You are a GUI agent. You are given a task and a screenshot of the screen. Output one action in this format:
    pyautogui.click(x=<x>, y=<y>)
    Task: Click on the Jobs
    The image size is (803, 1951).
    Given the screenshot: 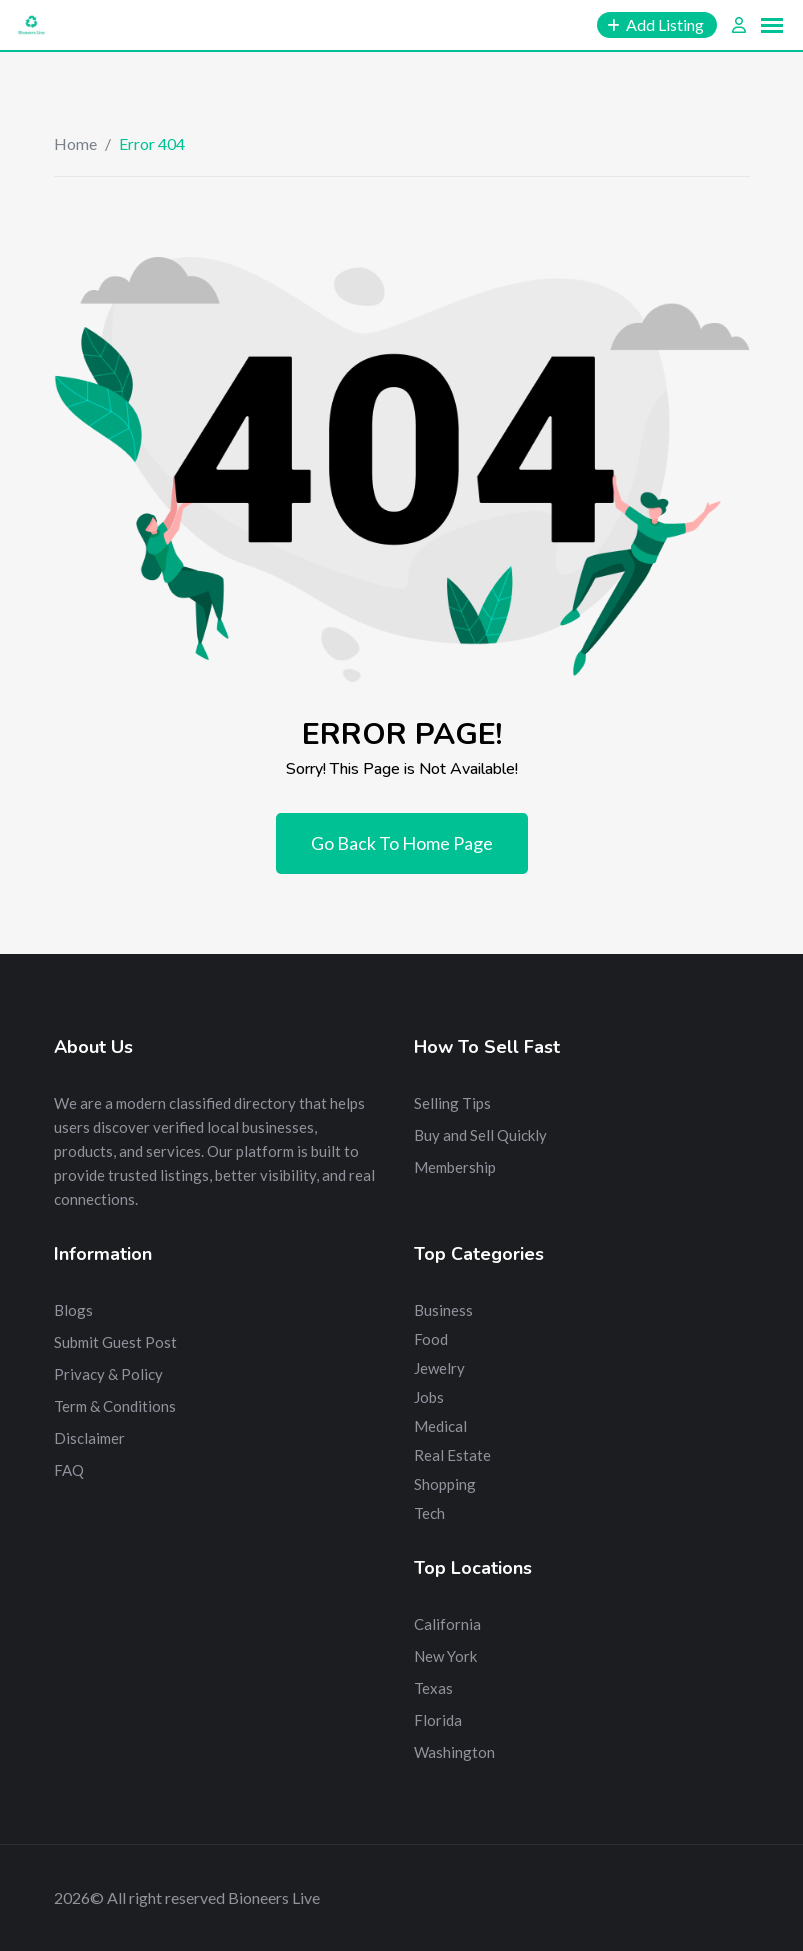 What is the action you would take?
    pyautogui.click(x=429, y=1397)
    